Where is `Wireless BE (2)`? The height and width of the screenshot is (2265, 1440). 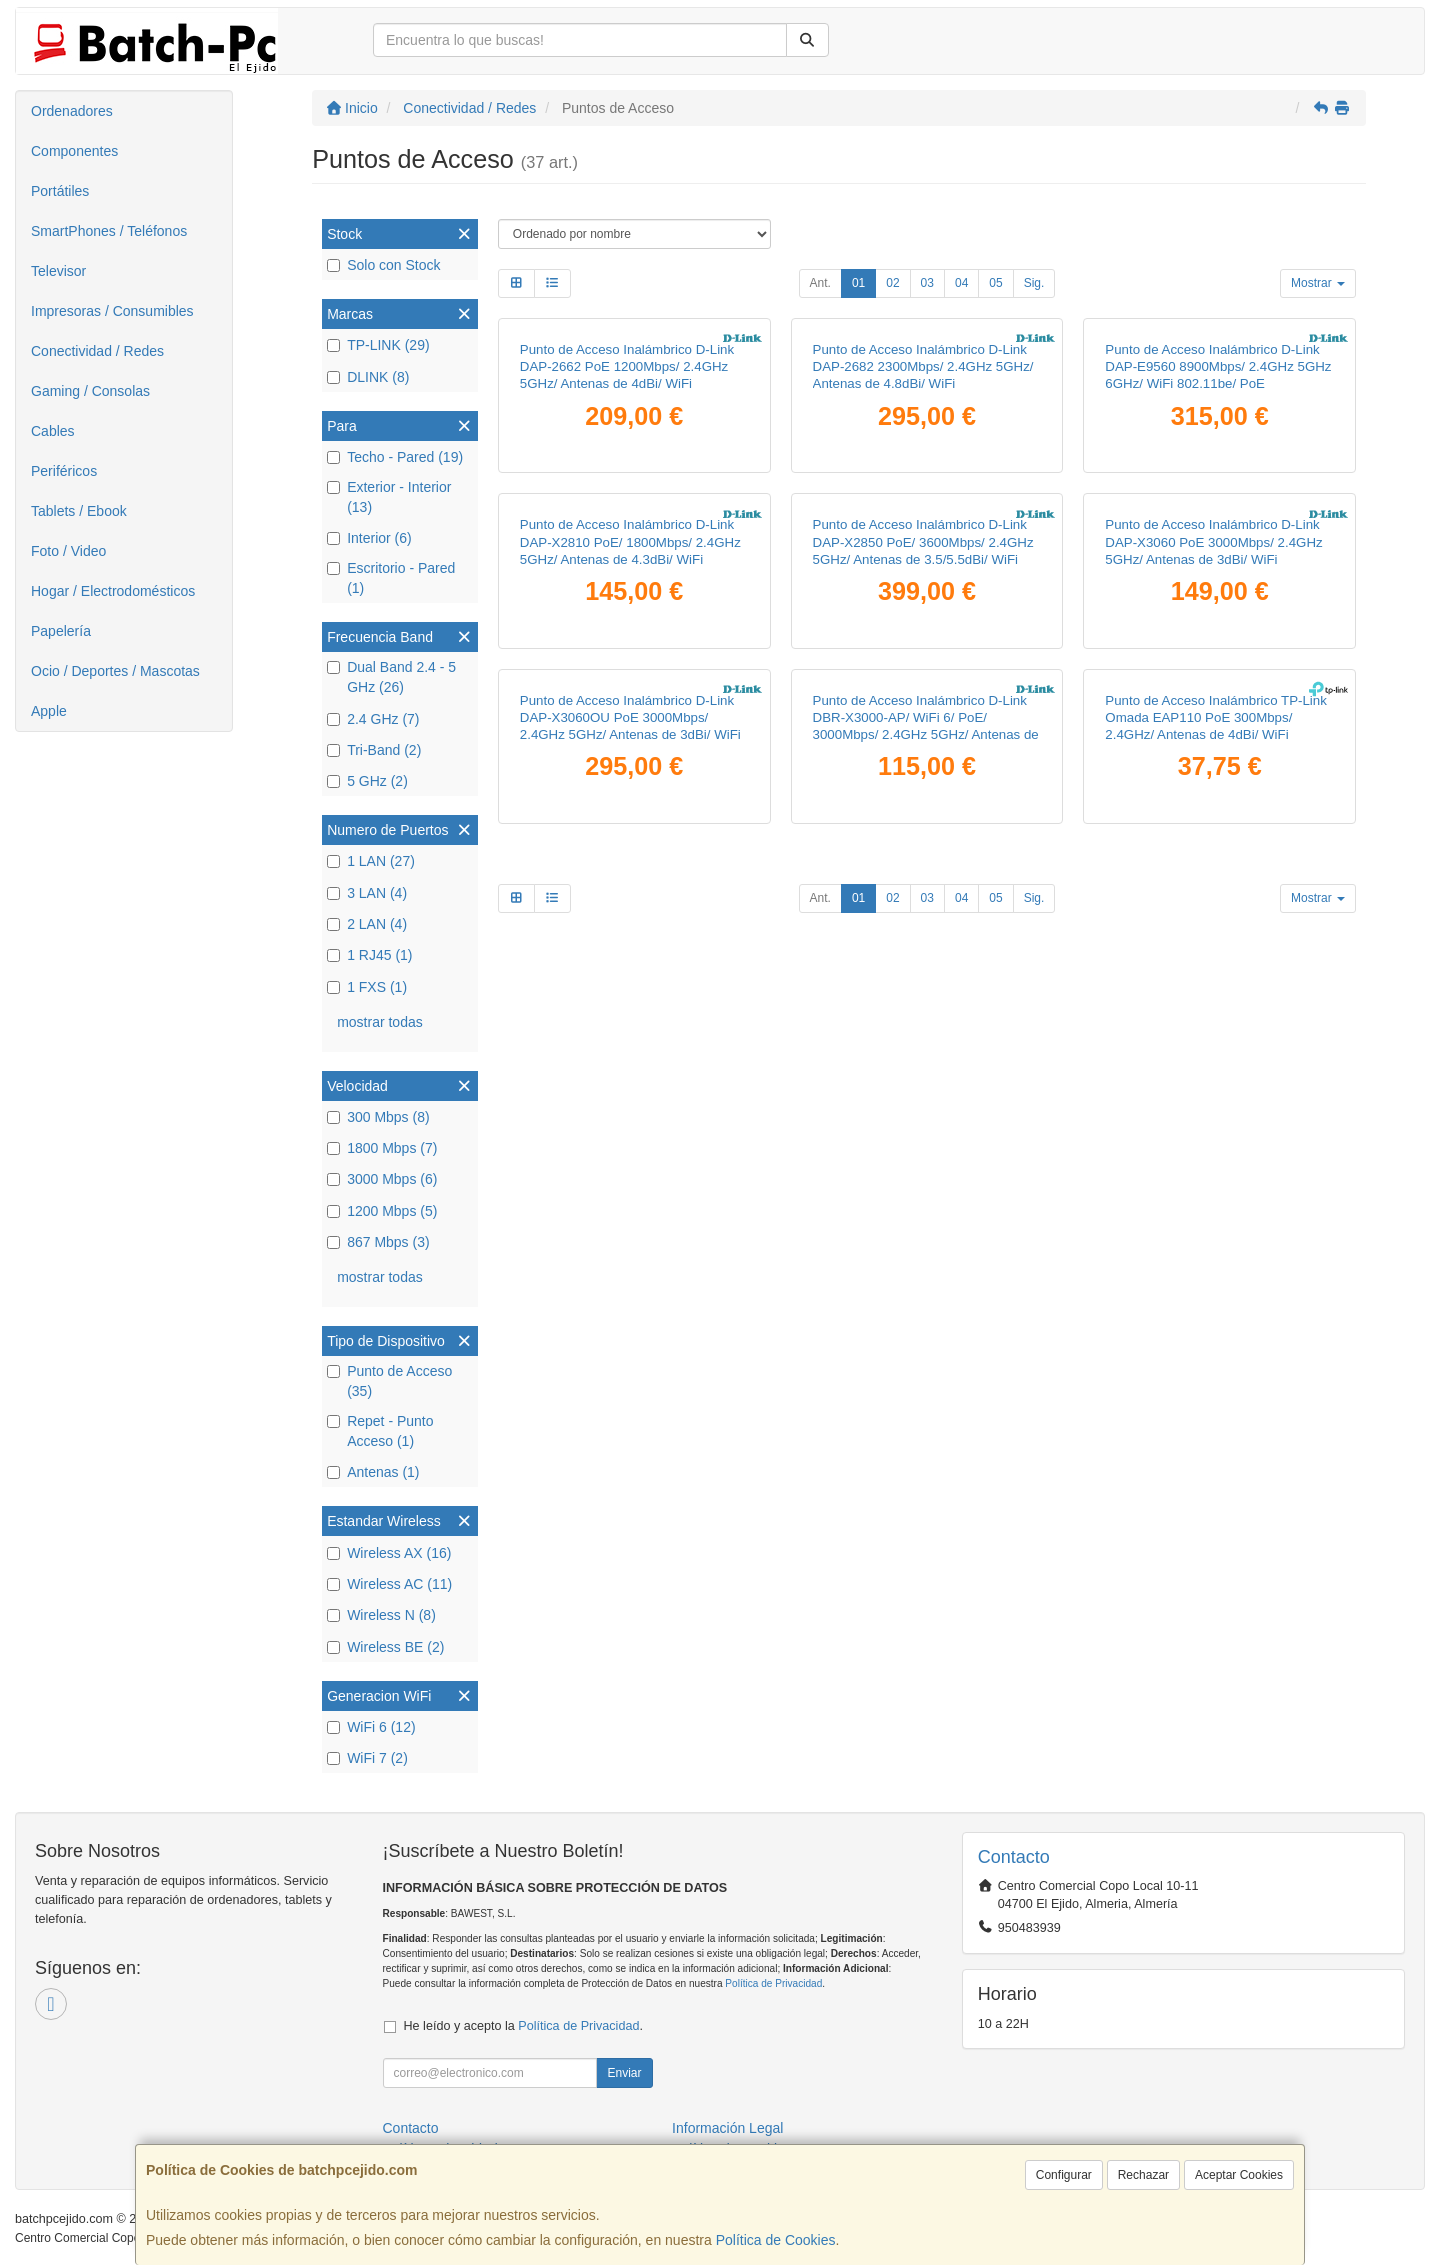
Wireless BE (2) is located at coordinates (385, 1647).